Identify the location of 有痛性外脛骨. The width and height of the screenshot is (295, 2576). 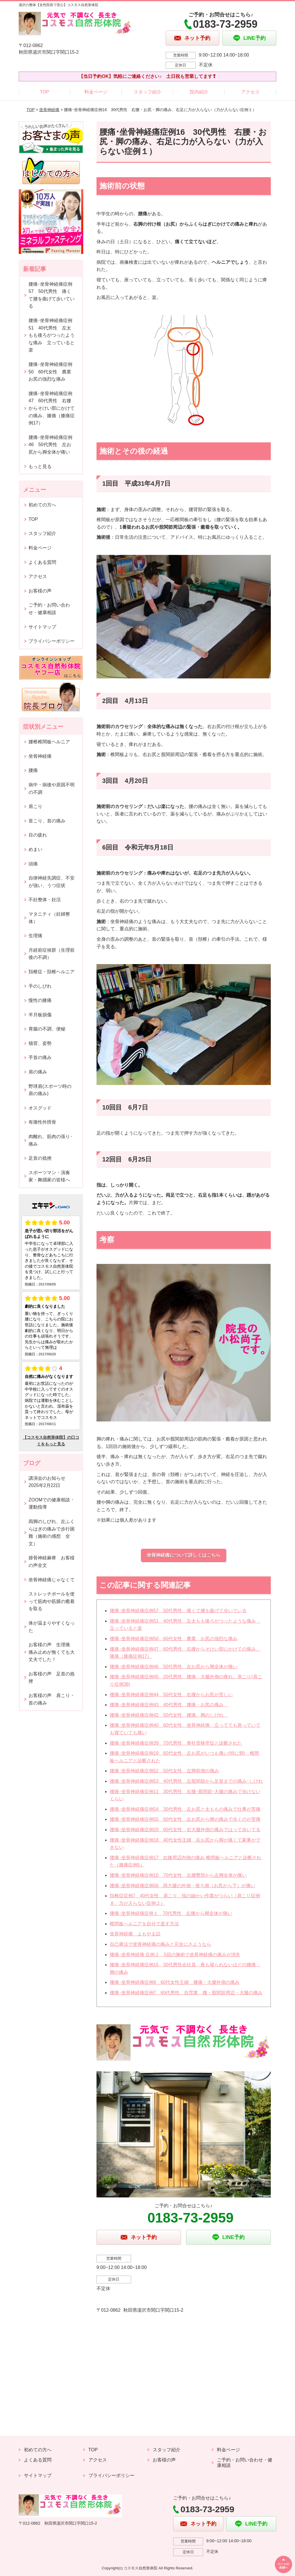
(42, 1122).